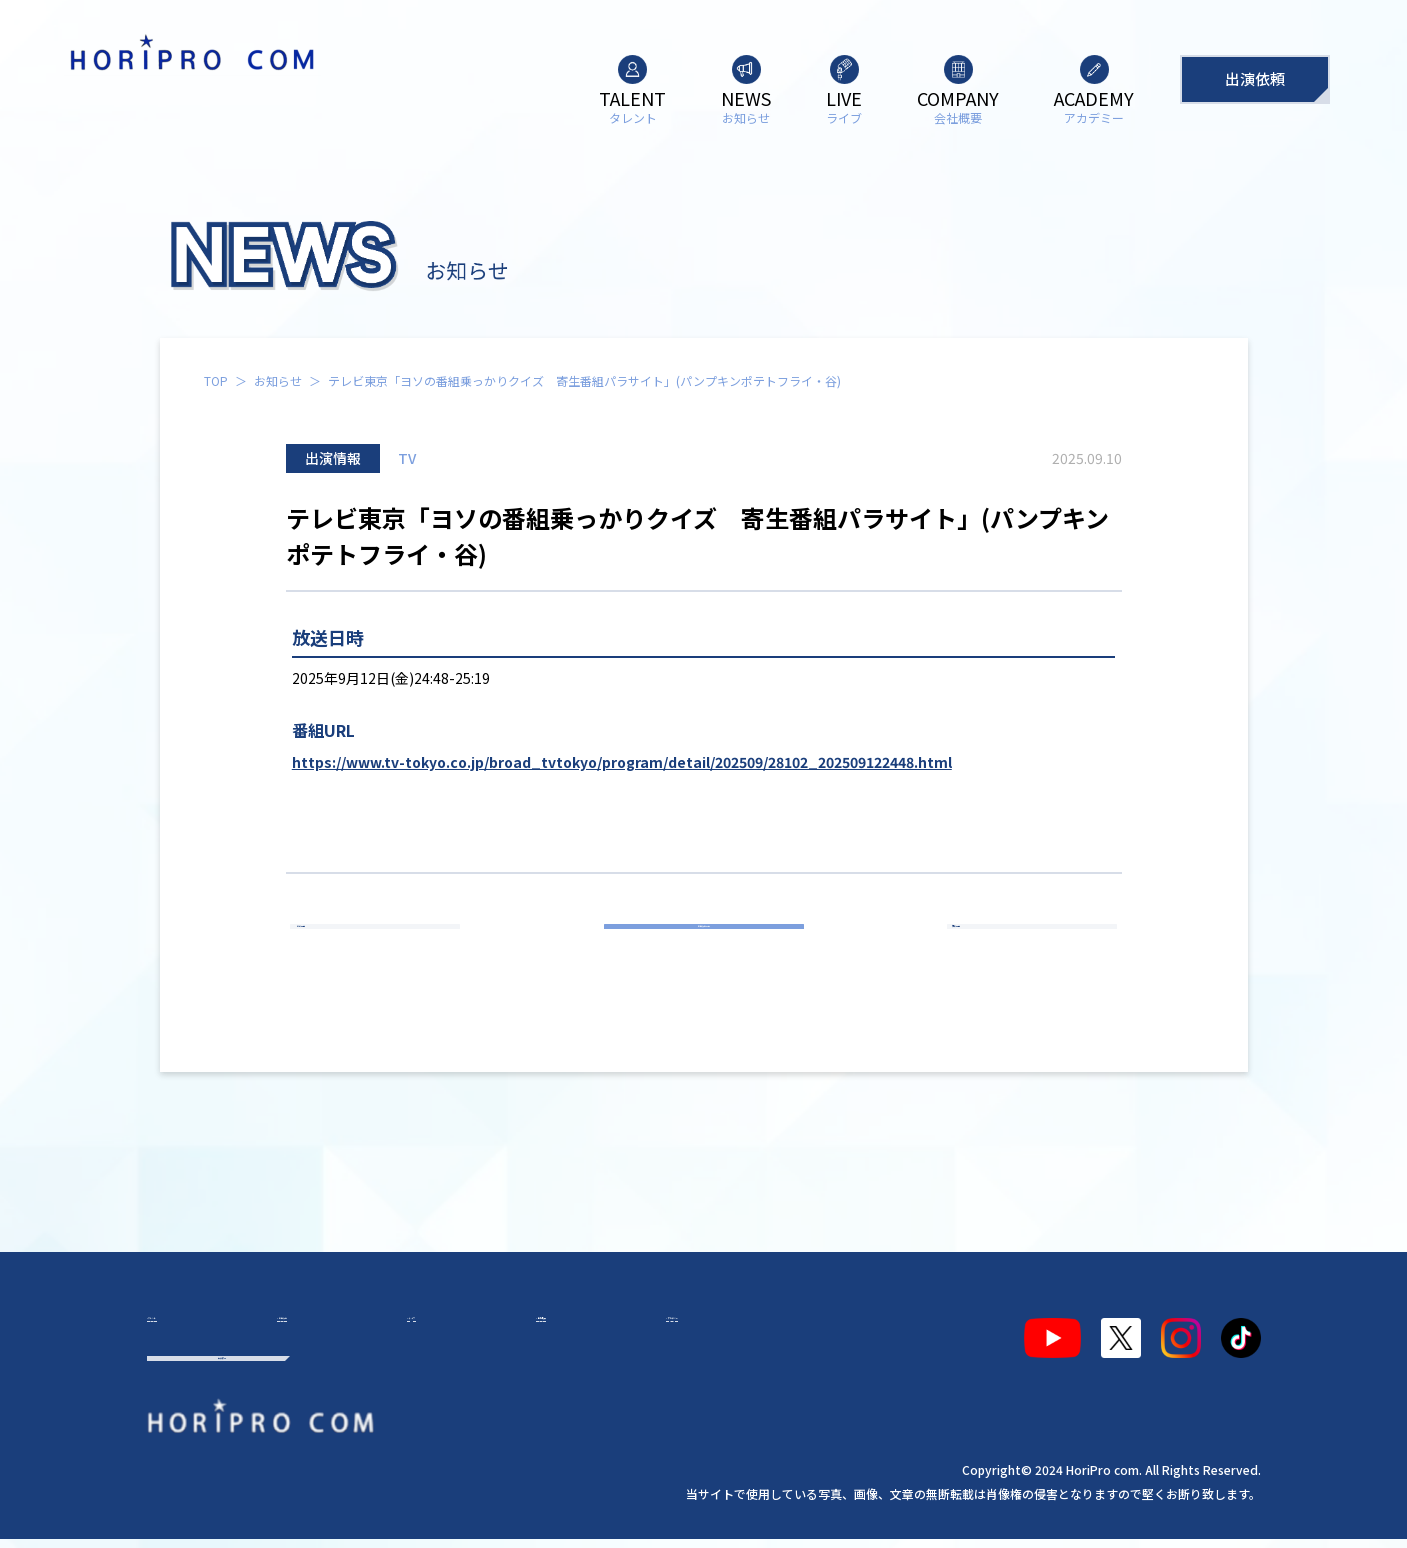  Describe the element at coordinates (1255, 78) in the screenshot. I see `出演依頼` at that location.